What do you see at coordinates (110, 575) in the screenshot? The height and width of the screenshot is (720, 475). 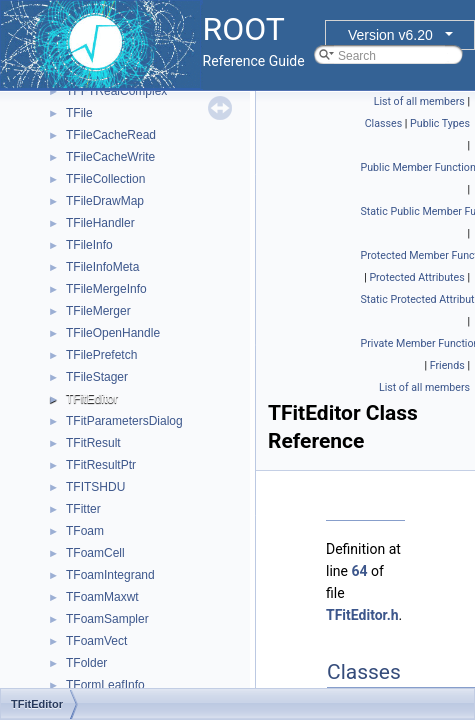 I see `TFoamIntegrand` at bounding box center [110, 575].